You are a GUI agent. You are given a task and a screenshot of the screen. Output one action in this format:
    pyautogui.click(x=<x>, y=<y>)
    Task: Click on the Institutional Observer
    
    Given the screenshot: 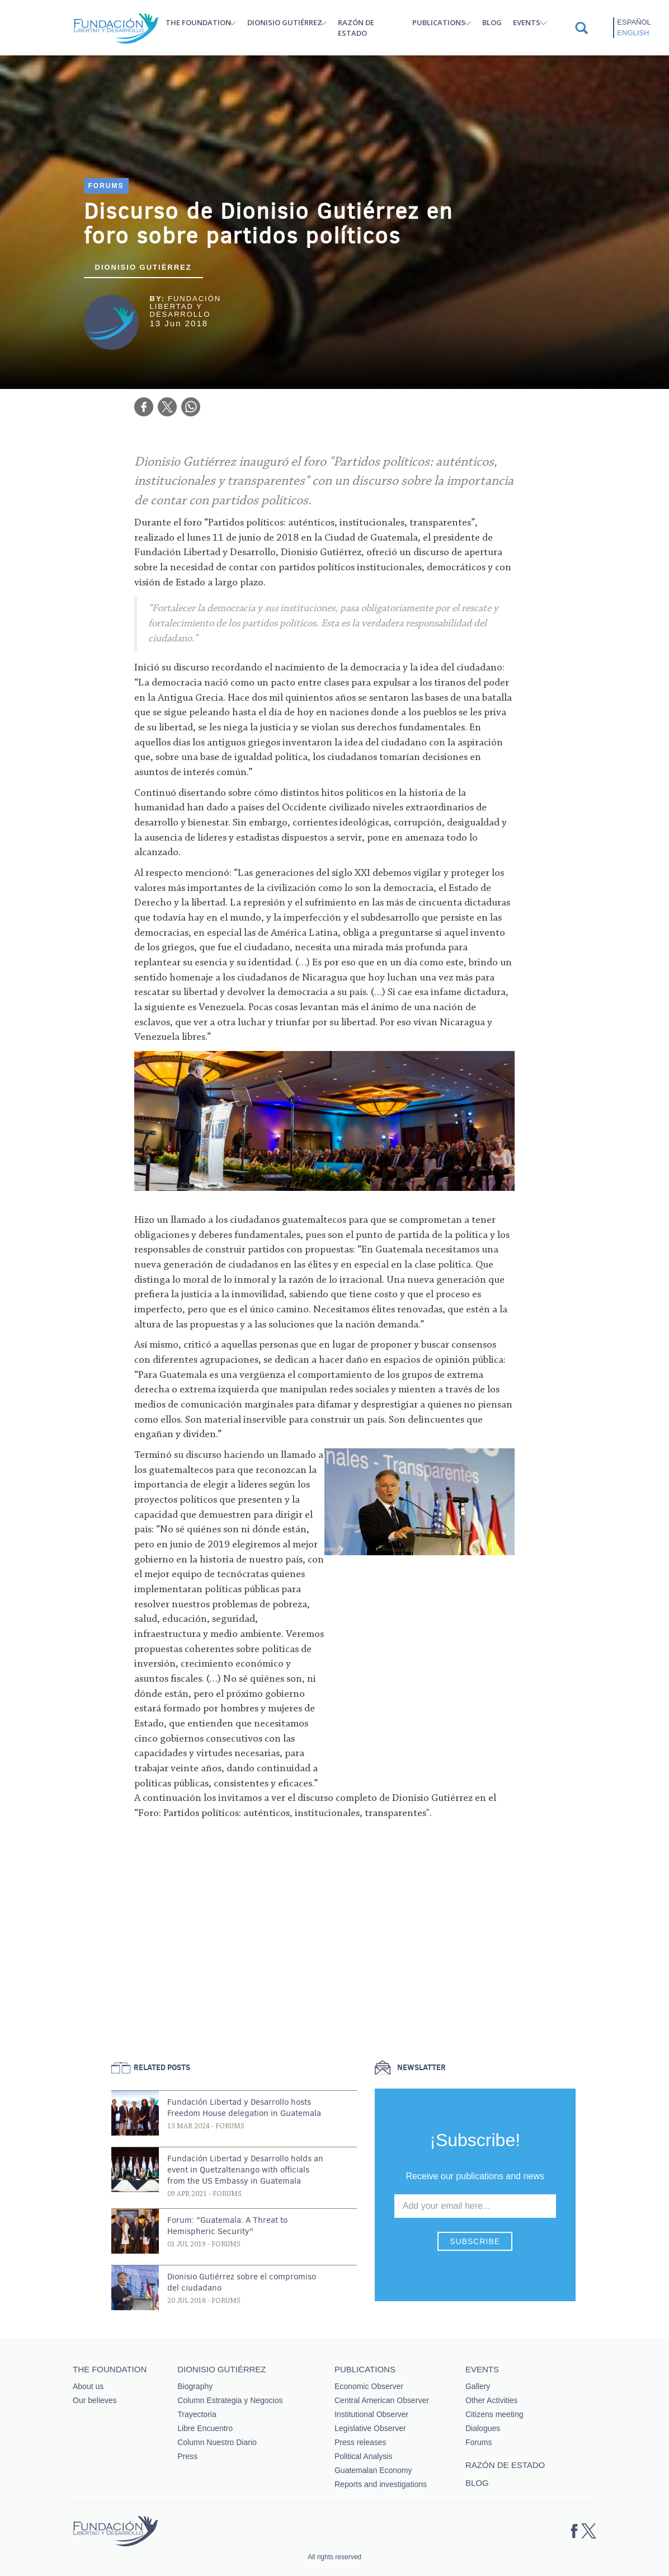 What is the action you would take?
    pyautogui.click(x=371, y=2414)
    